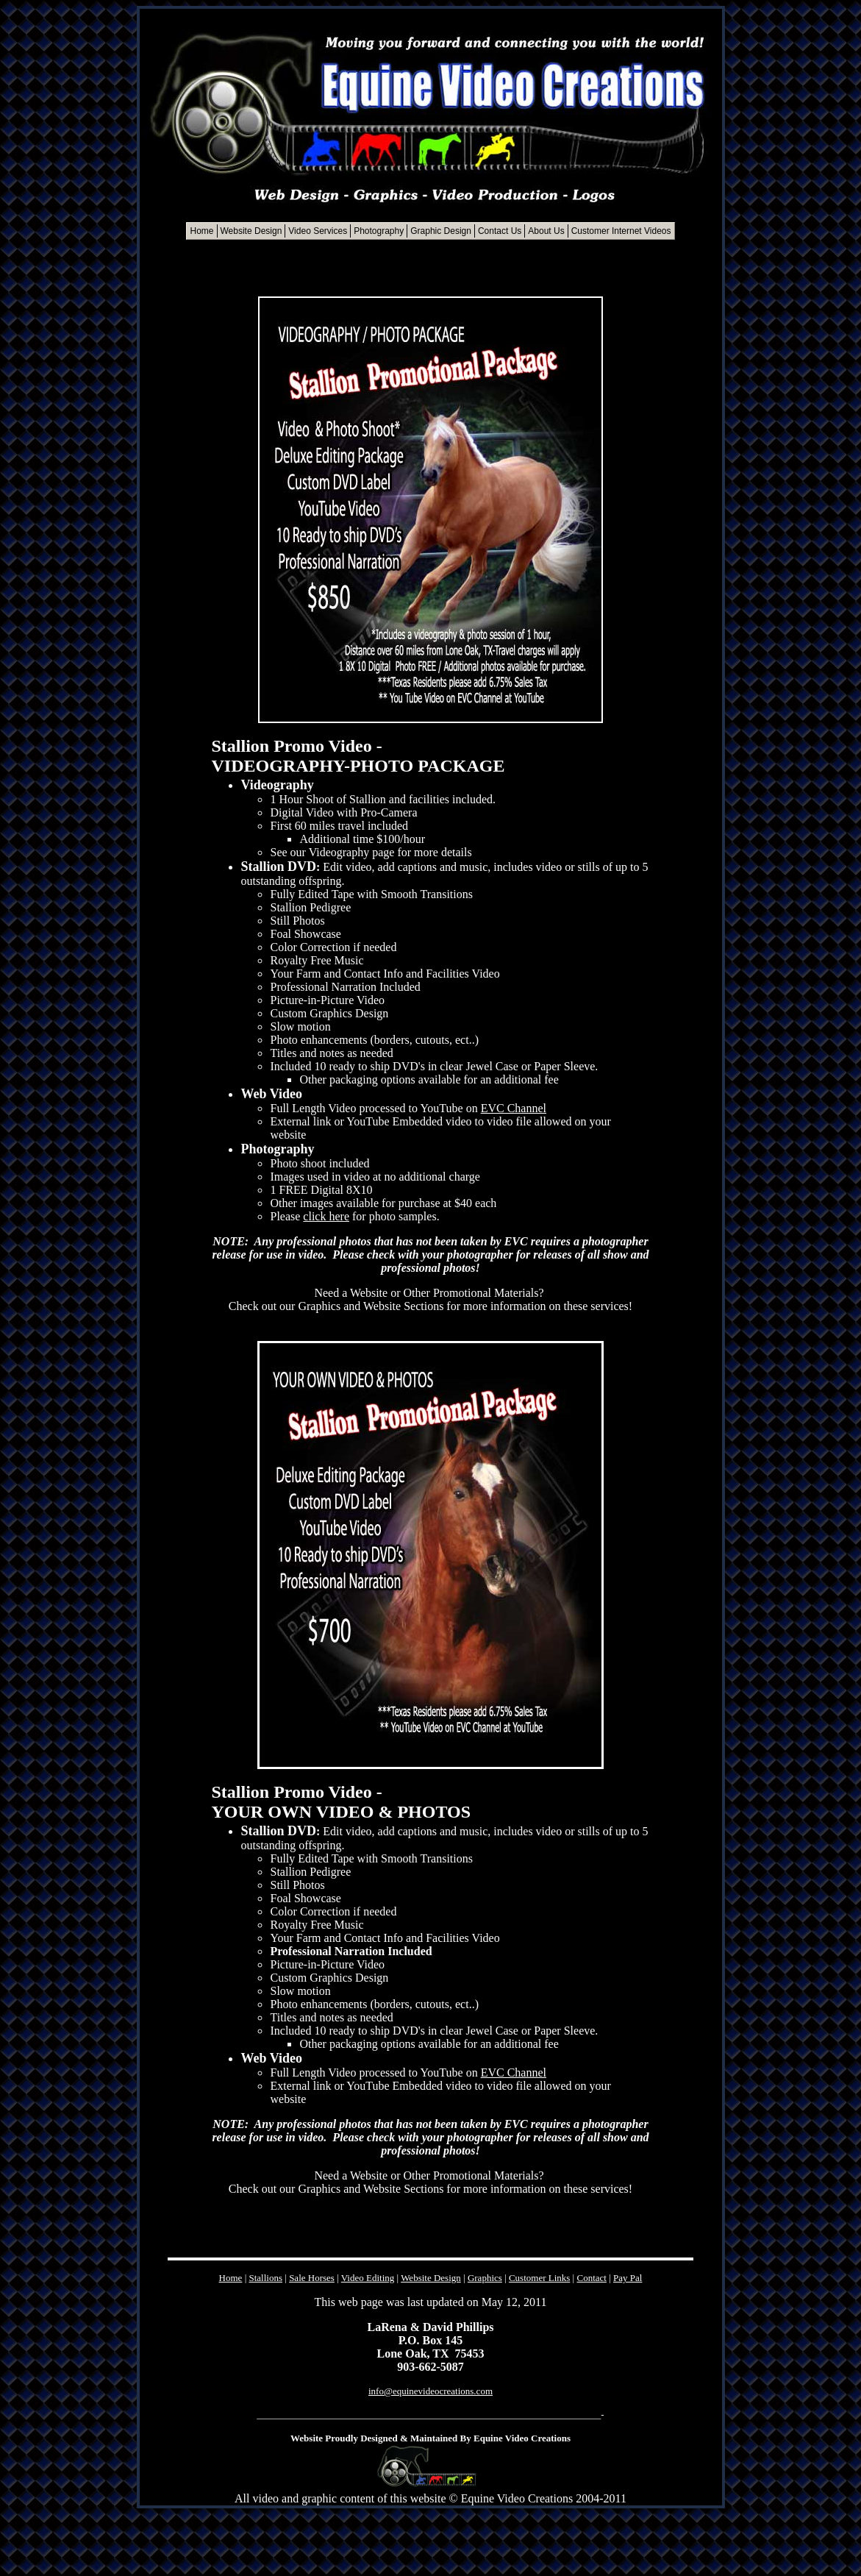 The width and height of the screenshot is (861, 2576). Describe the element at coordinates (431, 2277) in the screenshot. I see `Website Design` at that location.